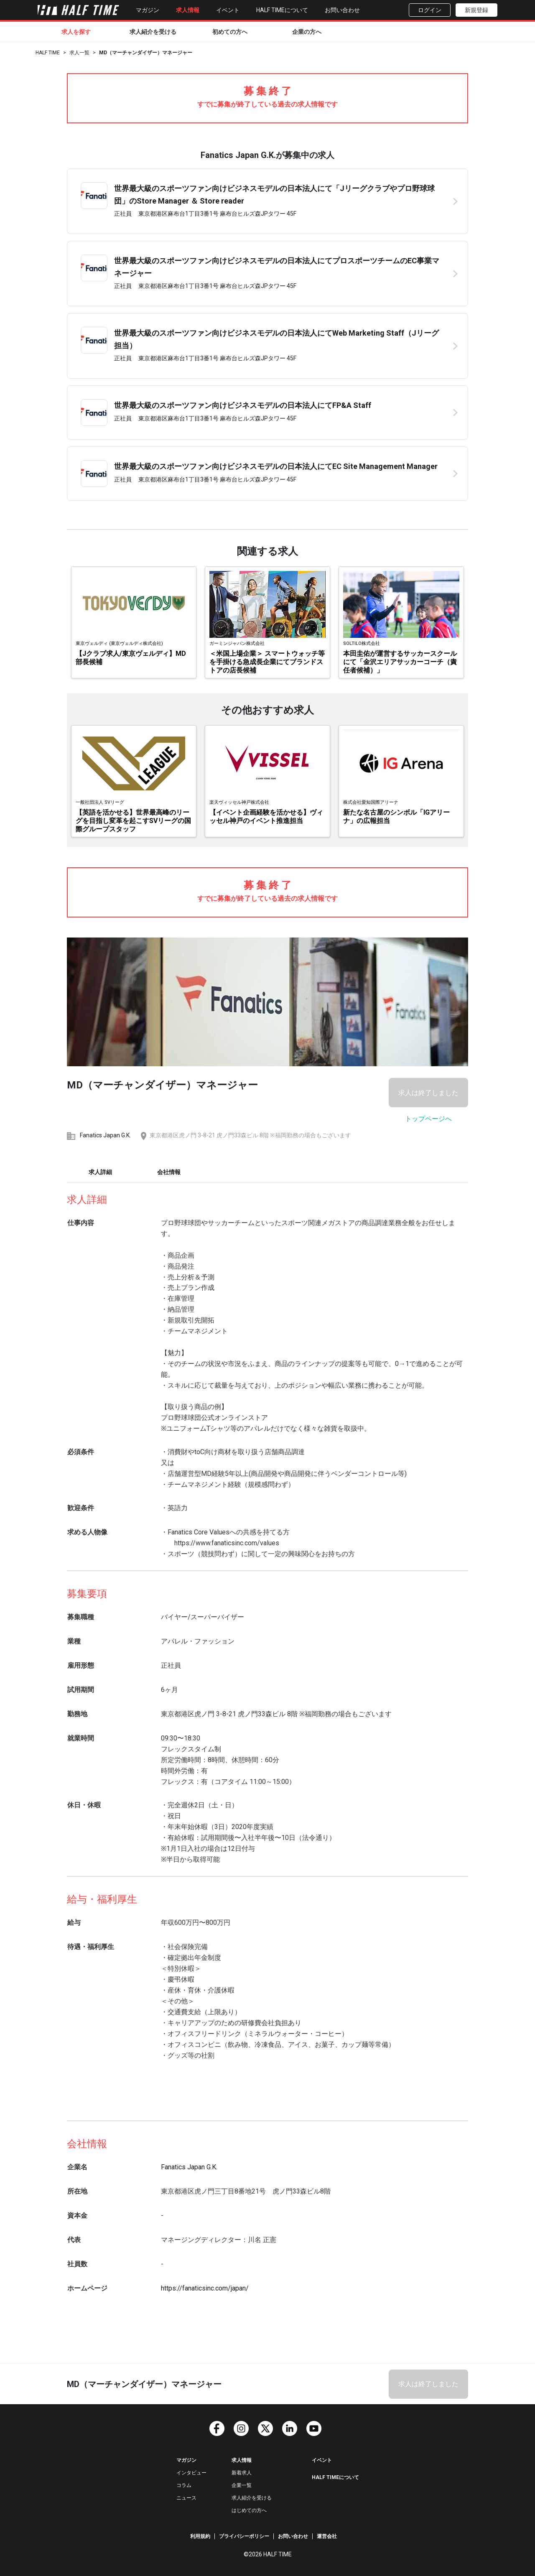 The height and width of the screenshot is (2576, 535). Describe the element at coordinates (242, 2473) in the screenshot. I see `新着求人` at that location.